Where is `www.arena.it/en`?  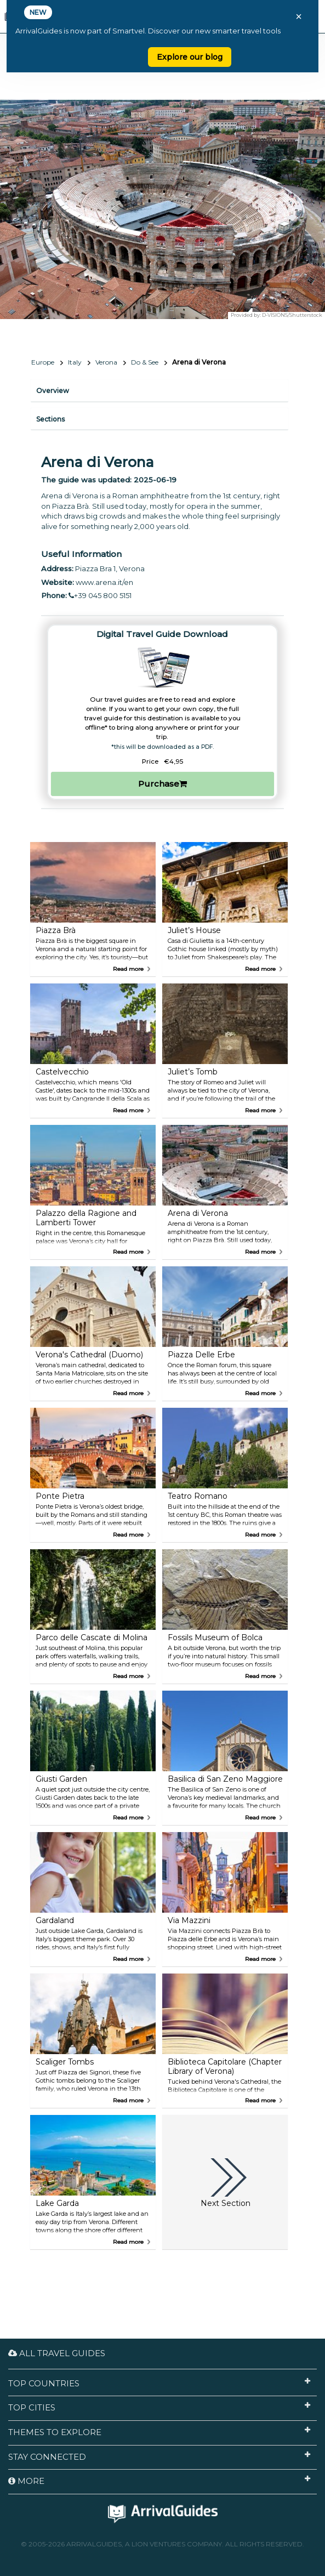 www.arena.it/en is located at coordinates (104, 582).